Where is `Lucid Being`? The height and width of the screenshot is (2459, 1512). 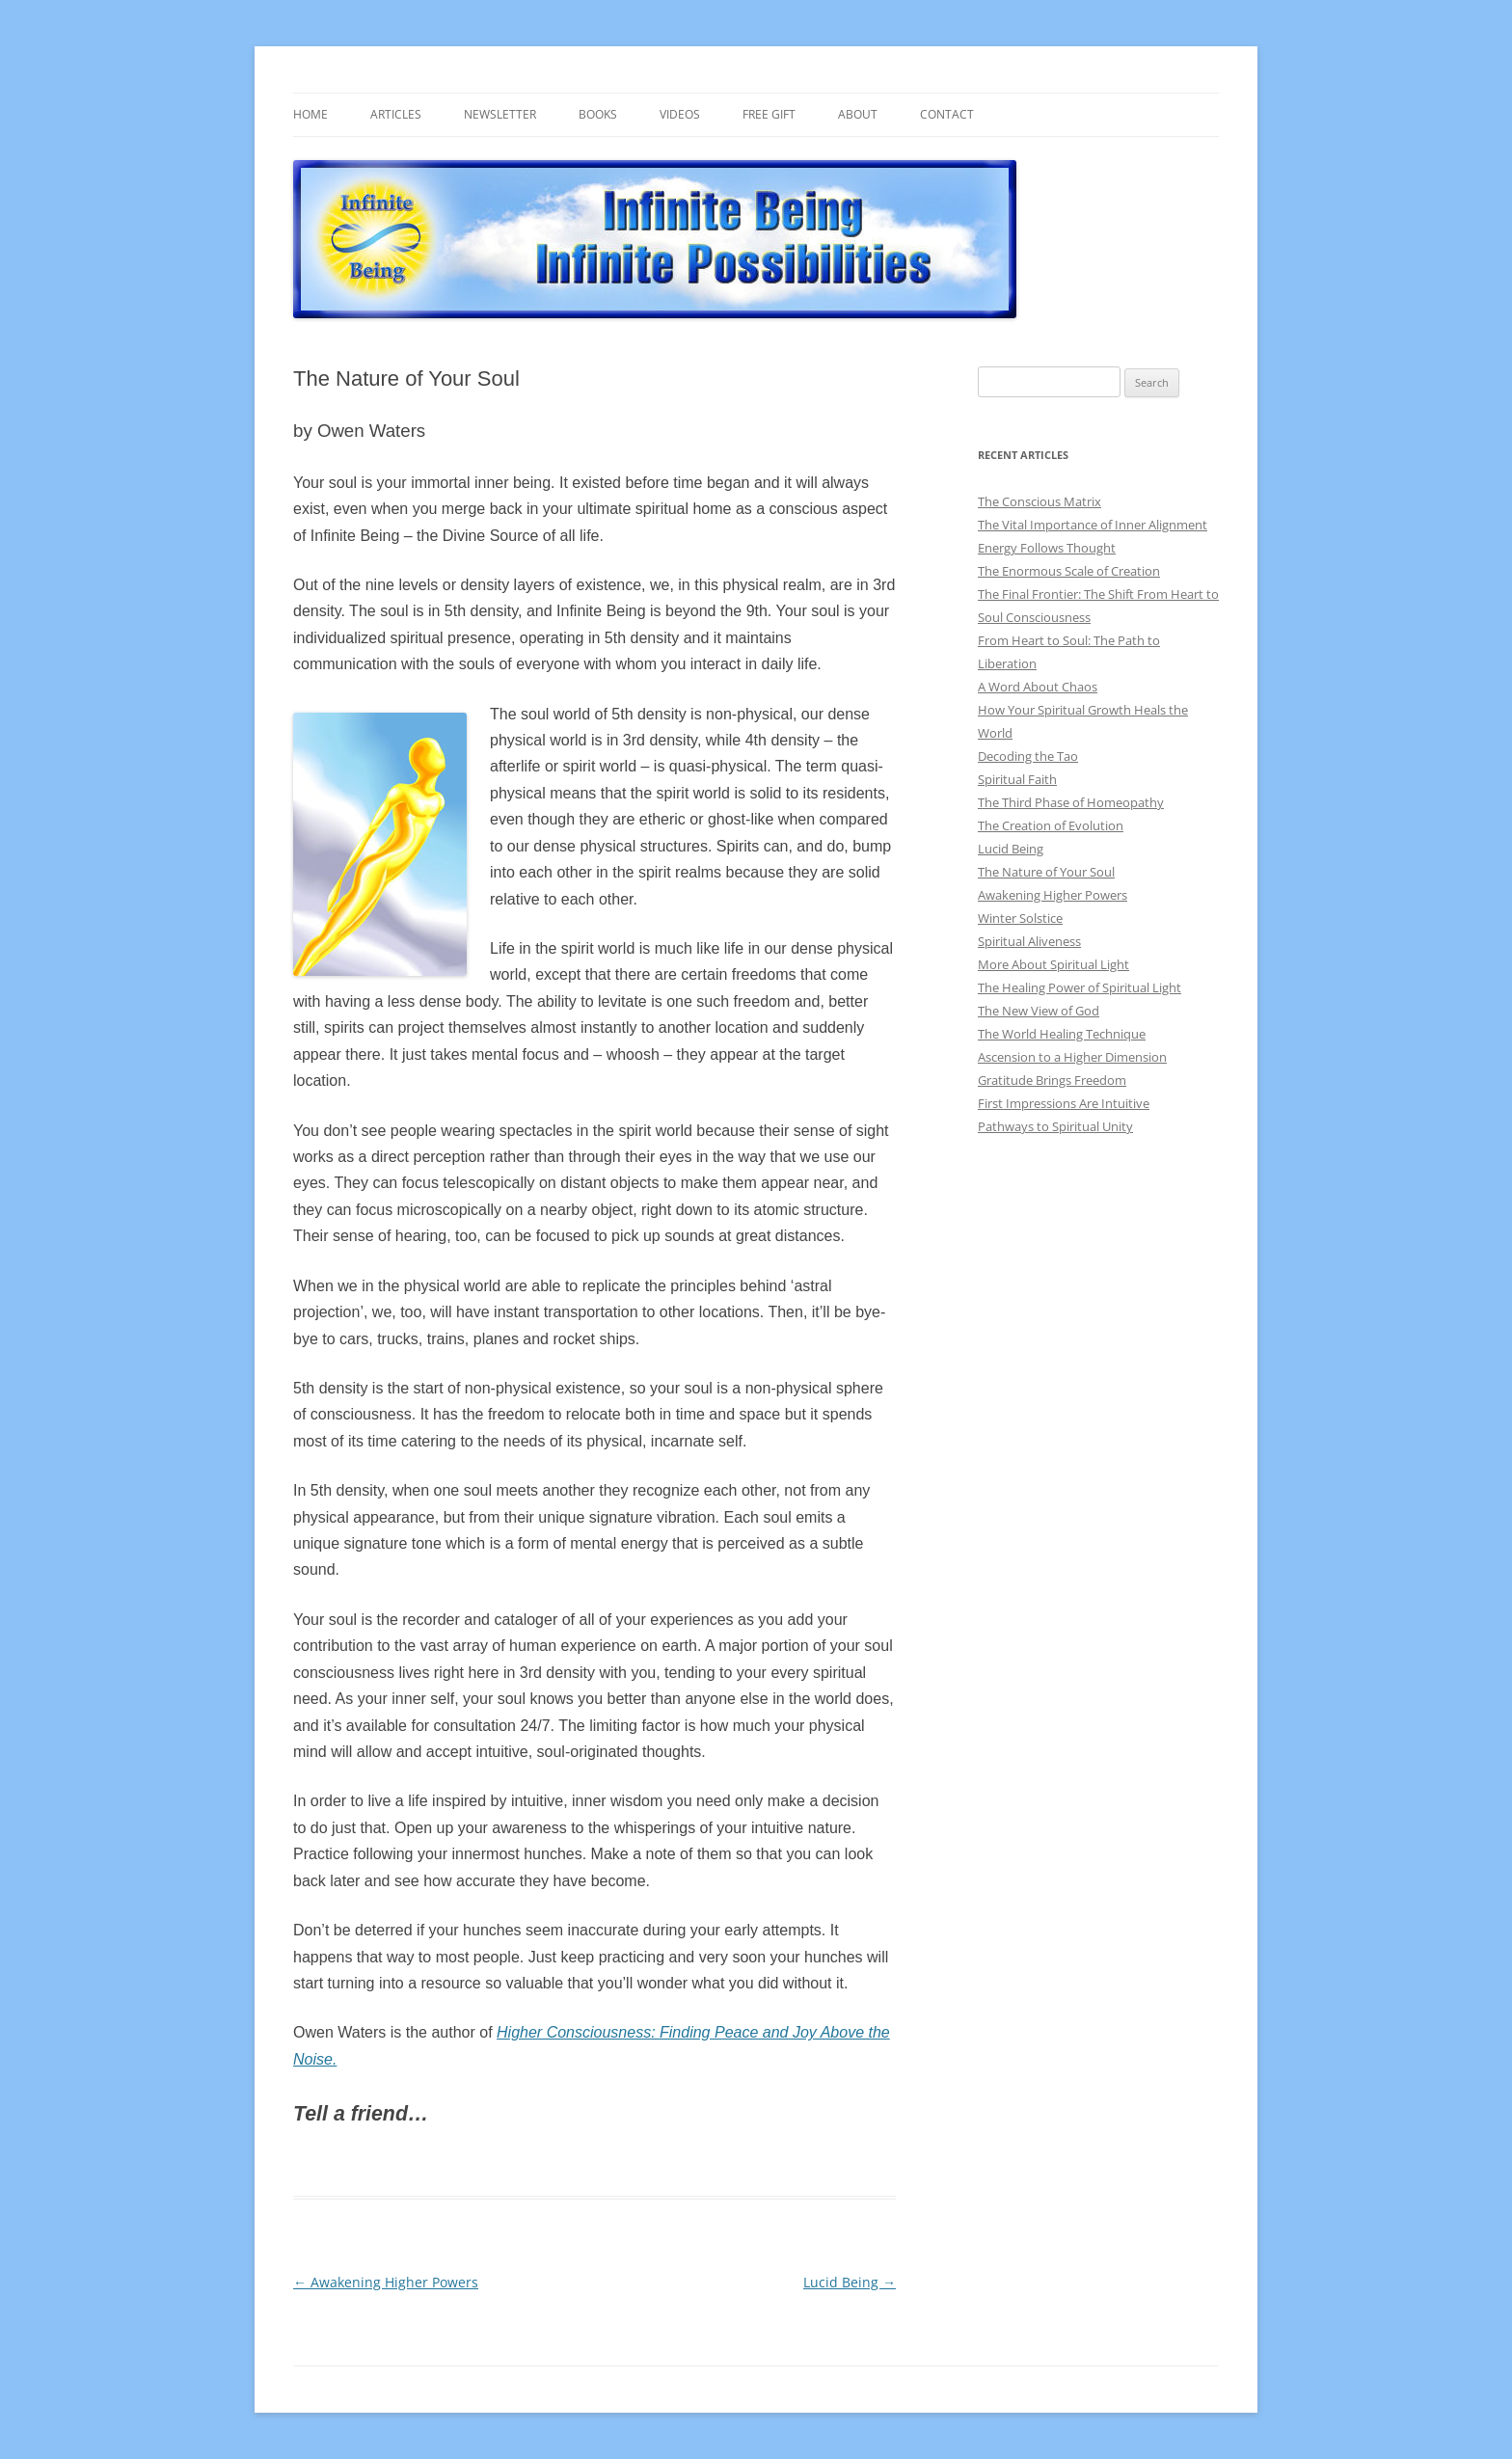 Lucid Being is located at coordinates (849, 2282).